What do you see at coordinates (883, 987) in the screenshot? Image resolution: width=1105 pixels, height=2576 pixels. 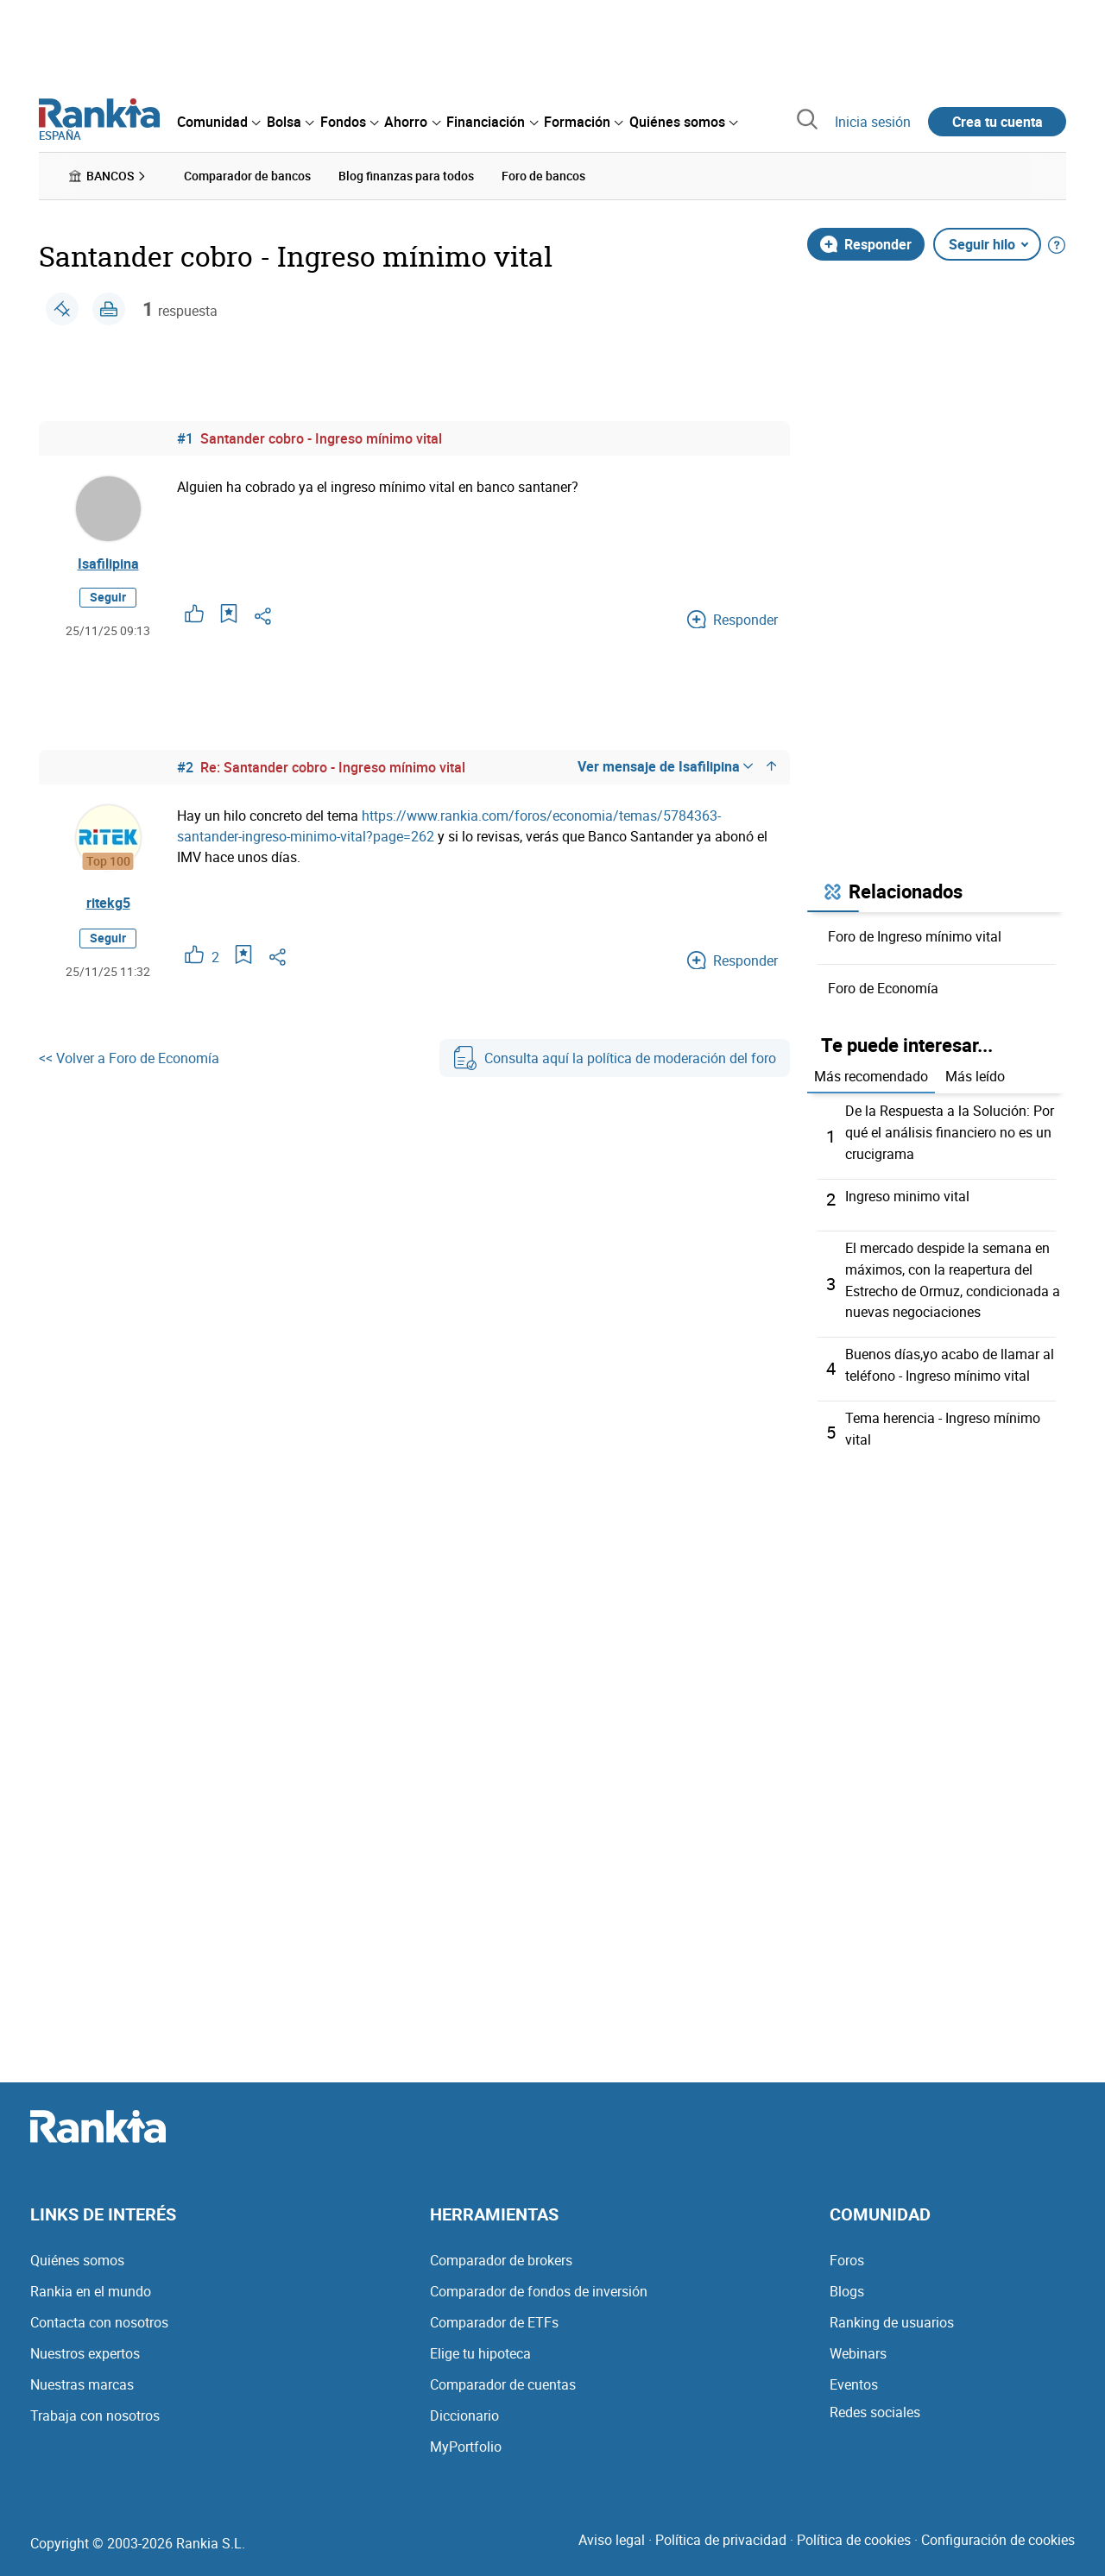 I see `Foro de Economía` at bounding box center [883, 987].